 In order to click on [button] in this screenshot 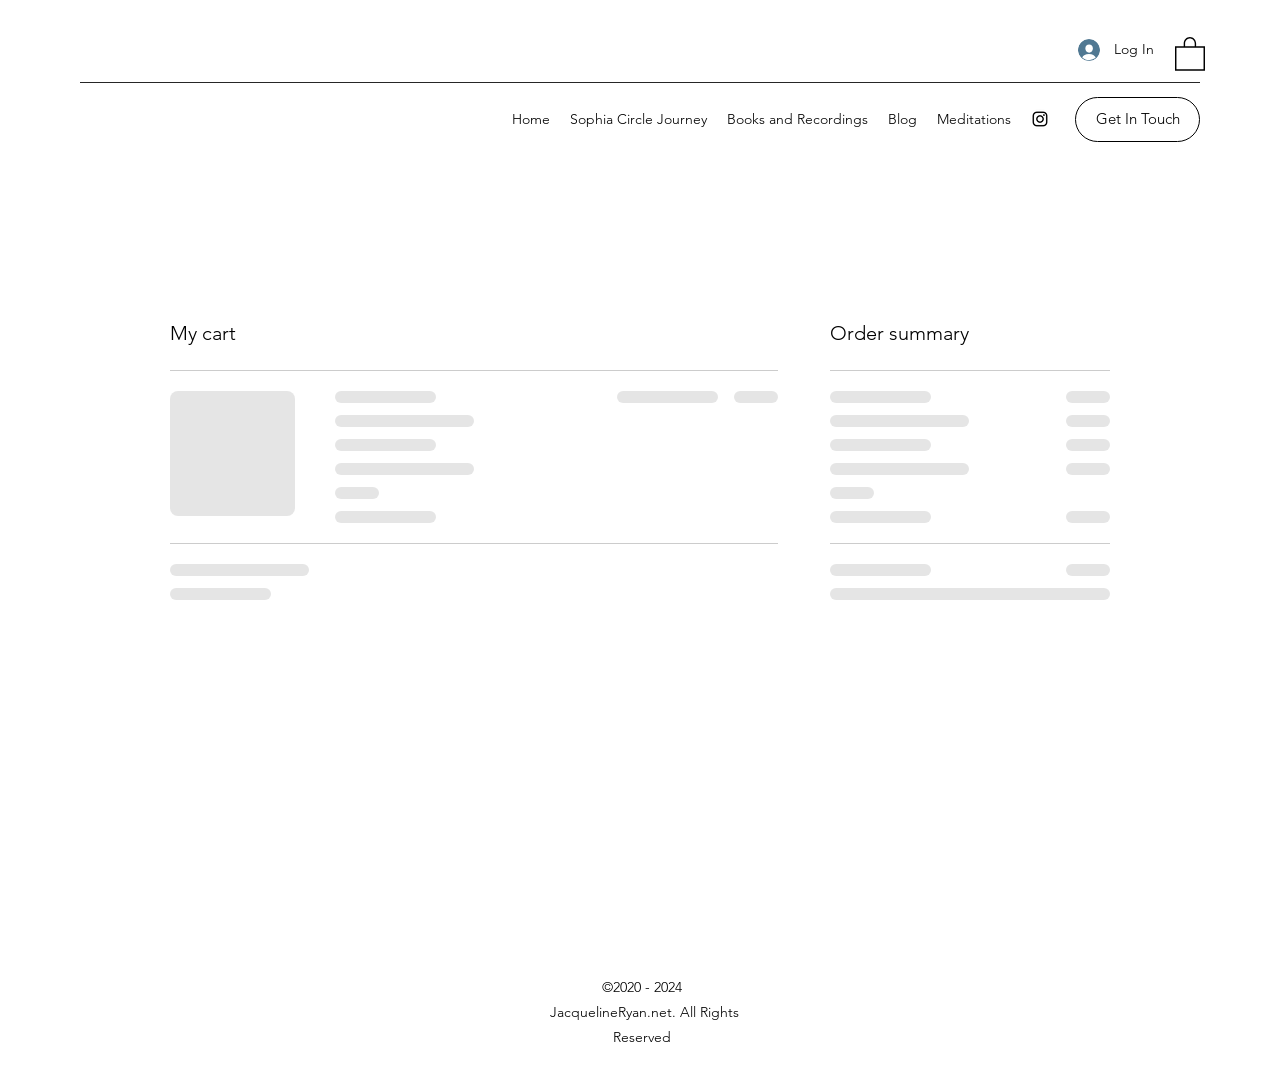, I will do `click(1190, 53)`.